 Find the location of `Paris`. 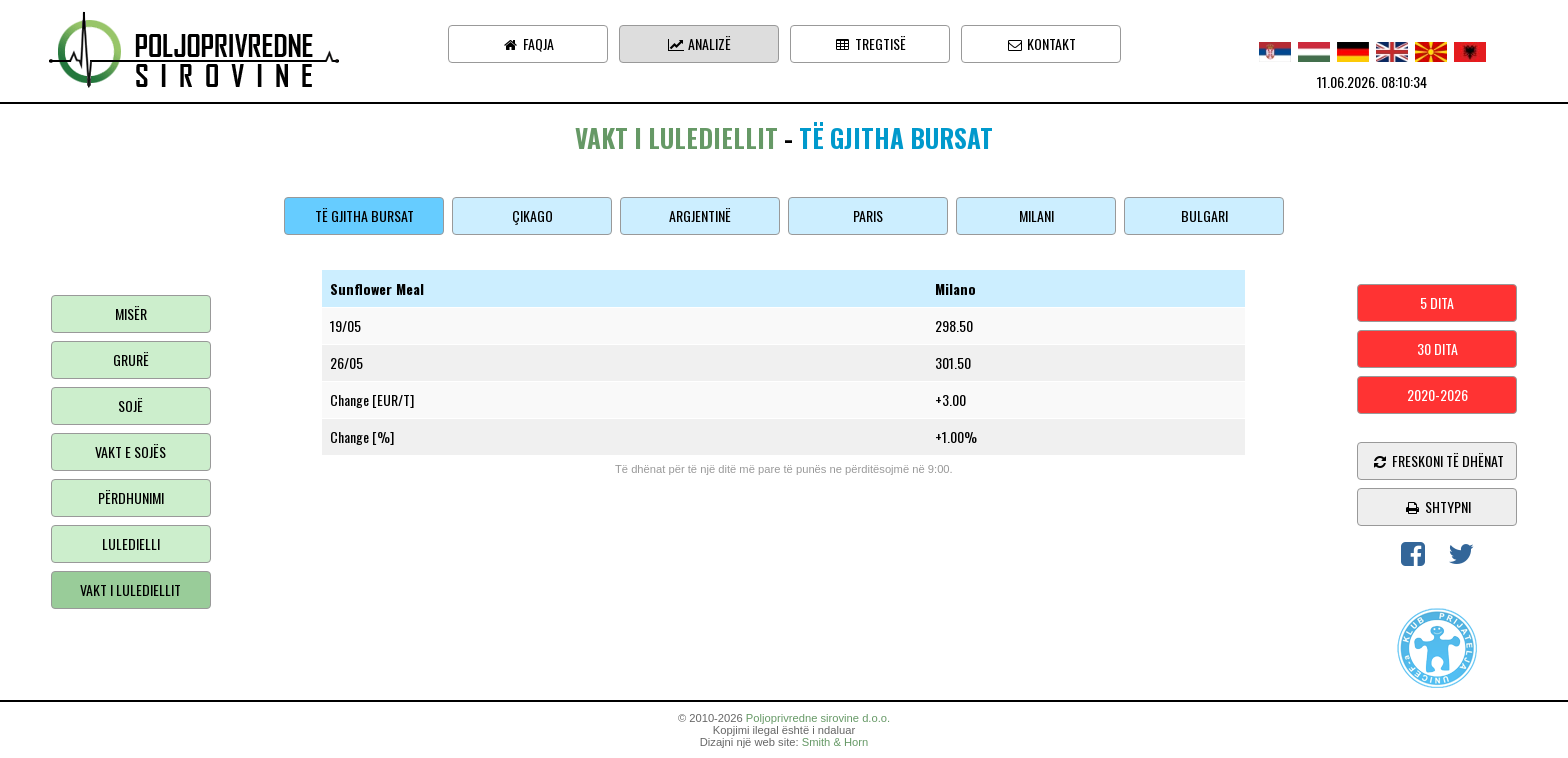

Paris is located at coordinates (868, 215).